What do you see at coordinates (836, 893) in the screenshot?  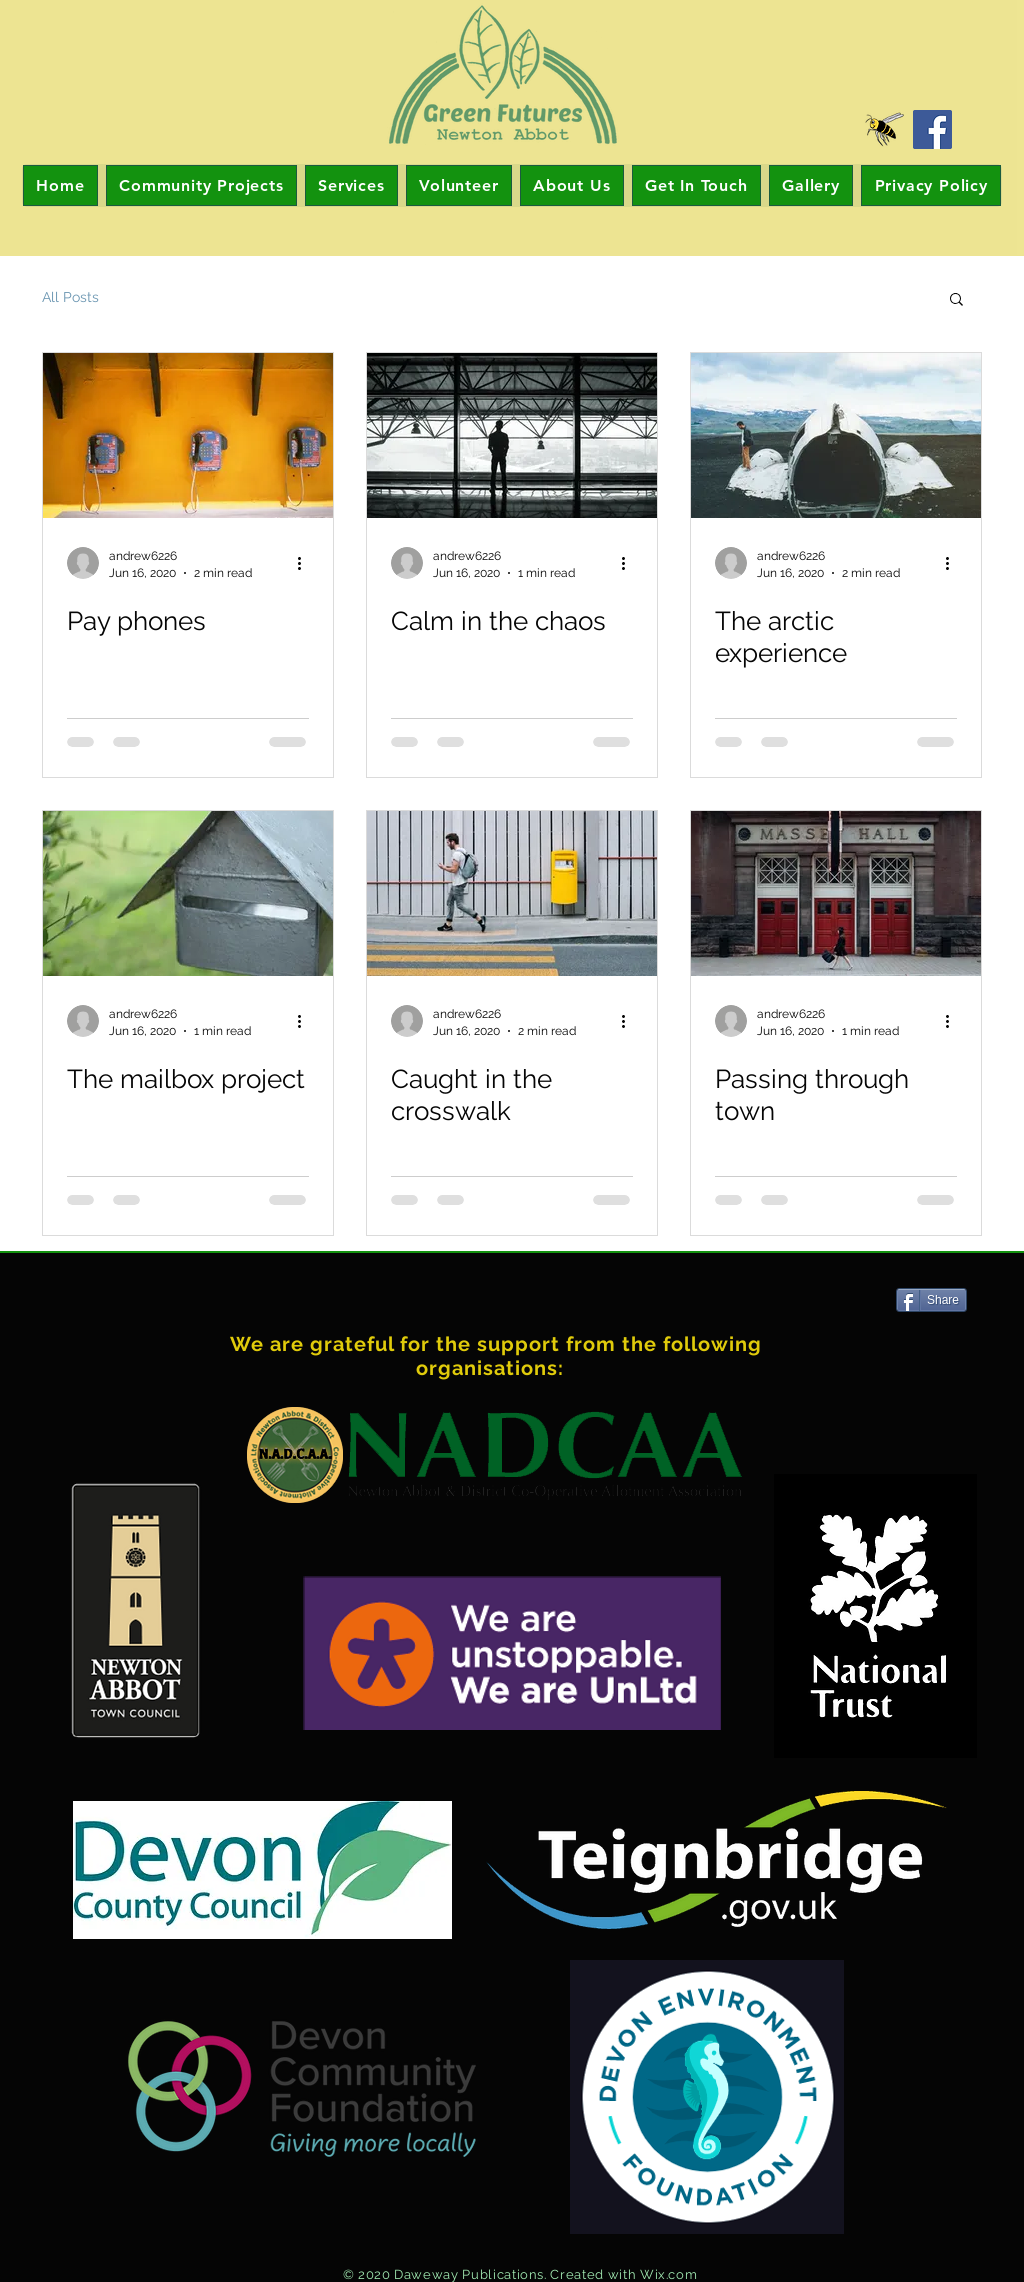 I see `[Passing through town]` at bounding box center [836, 893].